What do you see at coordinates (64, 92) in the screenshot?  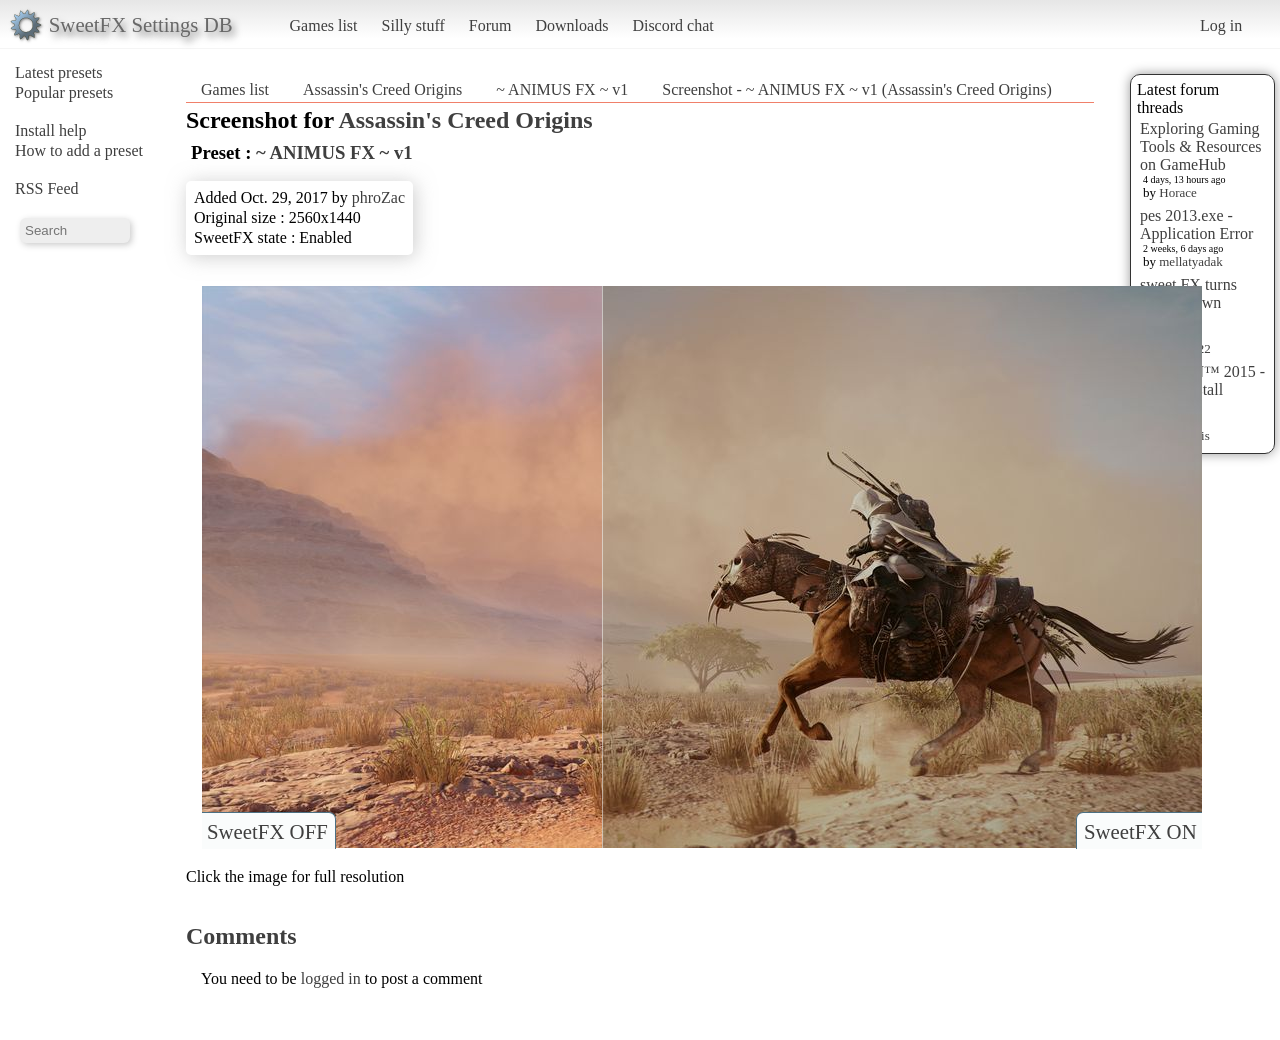 I see `Popular presets` at bounding box center [64, 92].